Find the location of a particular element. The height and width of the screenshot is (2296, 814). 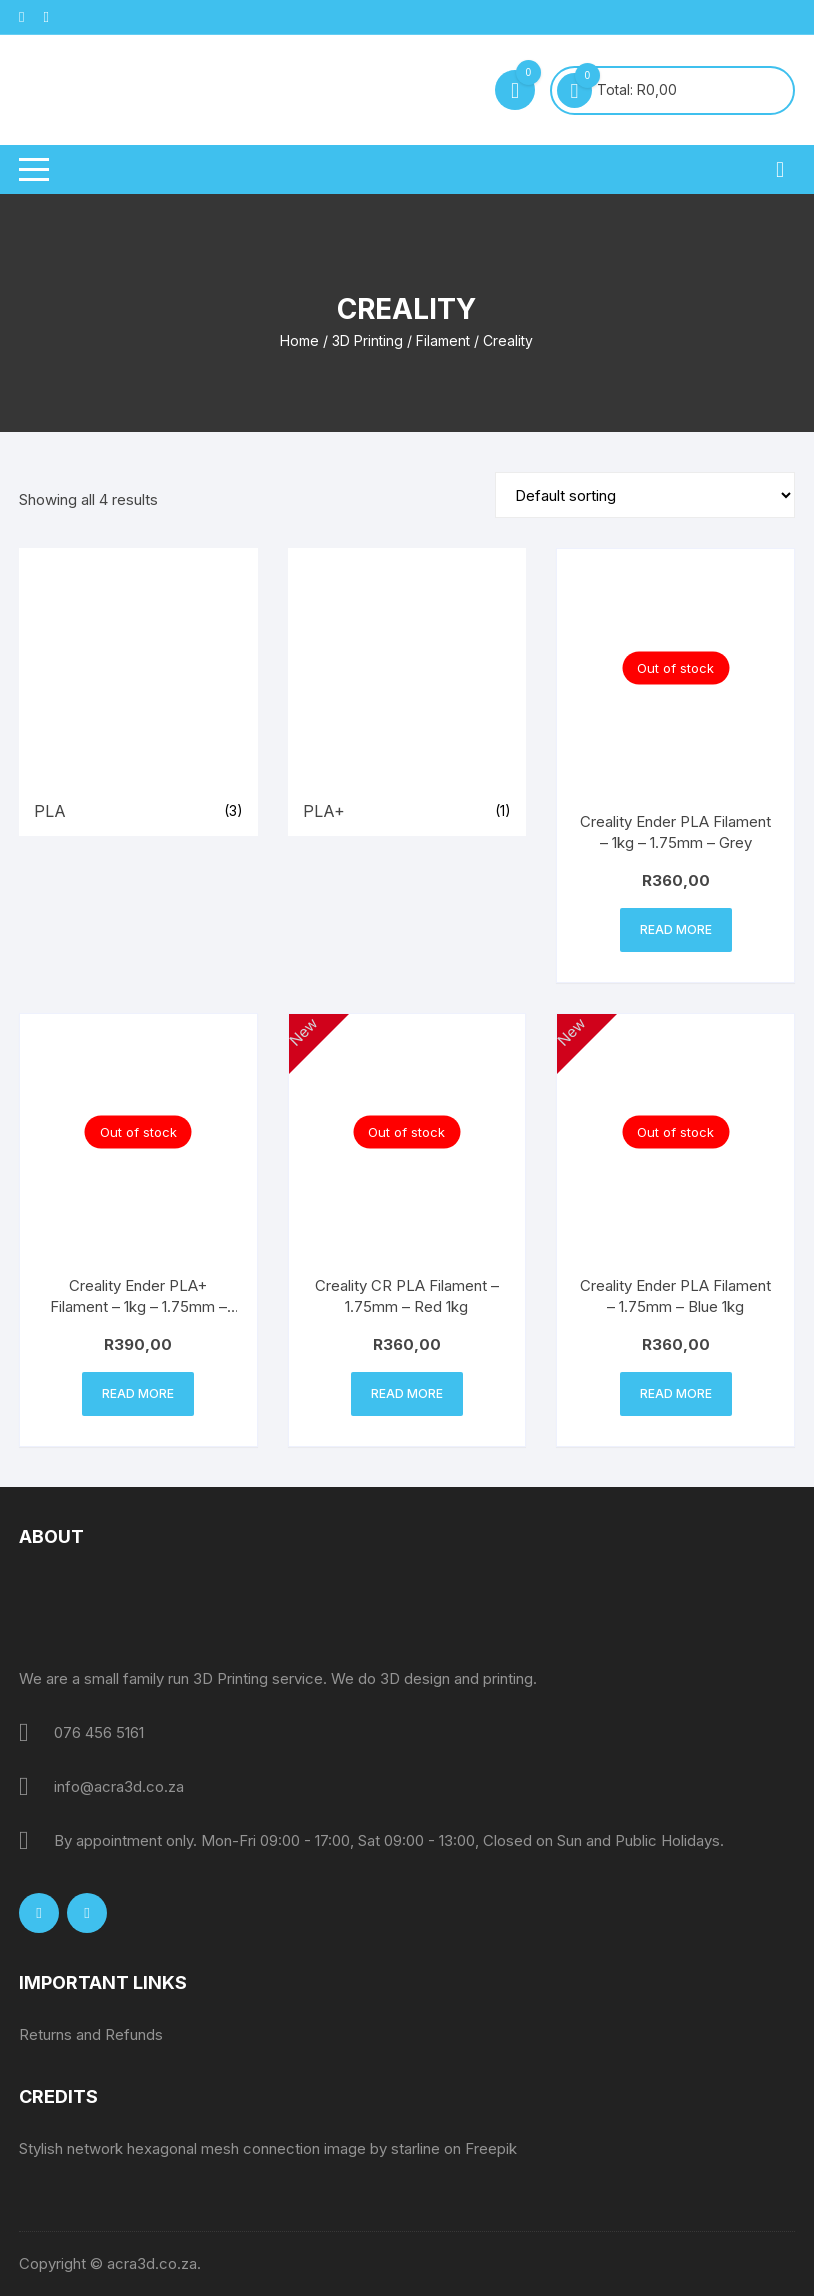

Filament is located at coordinates (443, 340).